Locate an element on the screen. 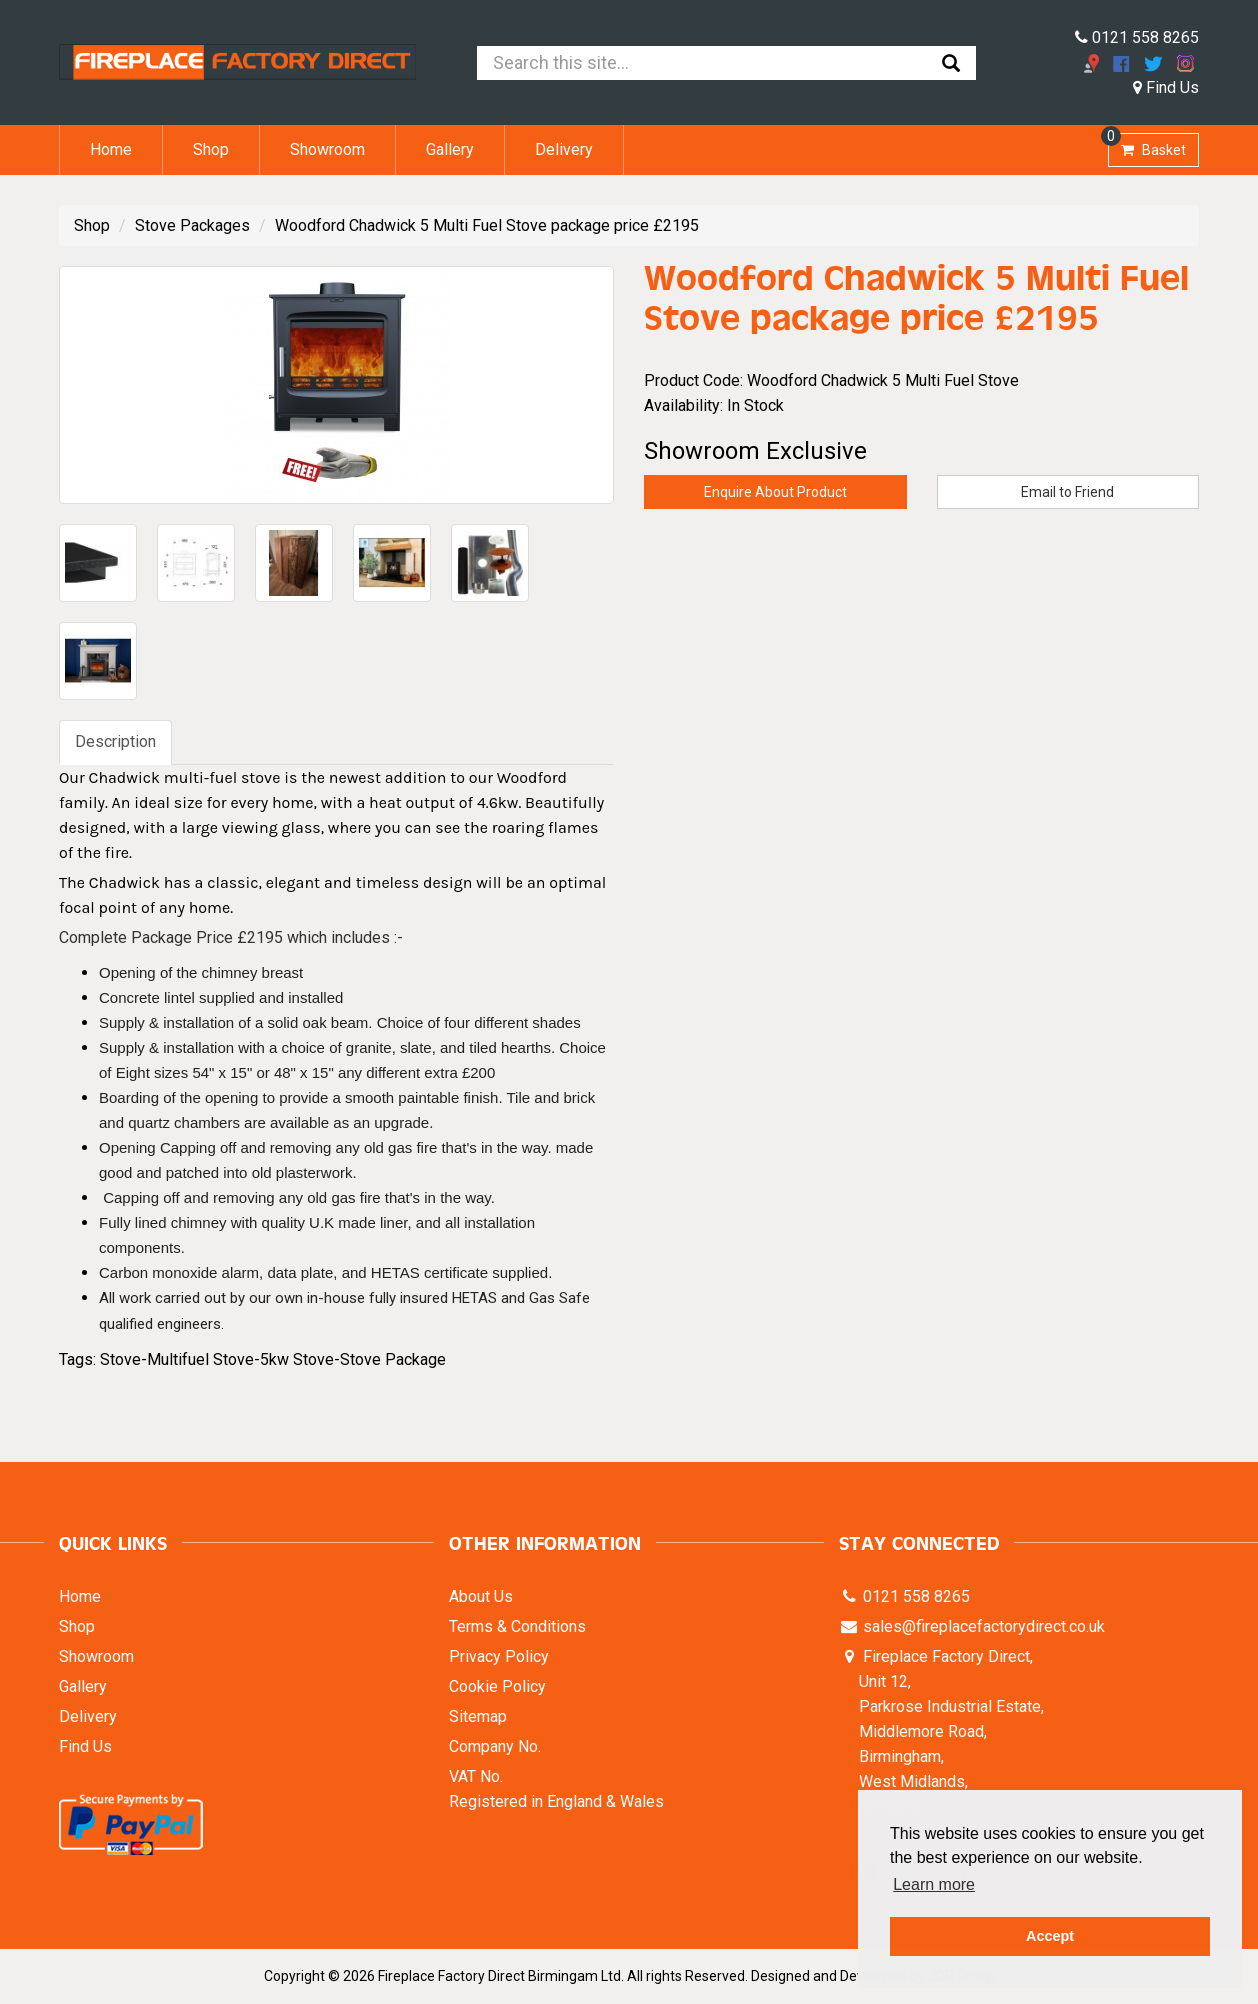 Image resolution: width=1258 pixels, height=2004 pixels. Find Us is located at coordinates (1166, 87).